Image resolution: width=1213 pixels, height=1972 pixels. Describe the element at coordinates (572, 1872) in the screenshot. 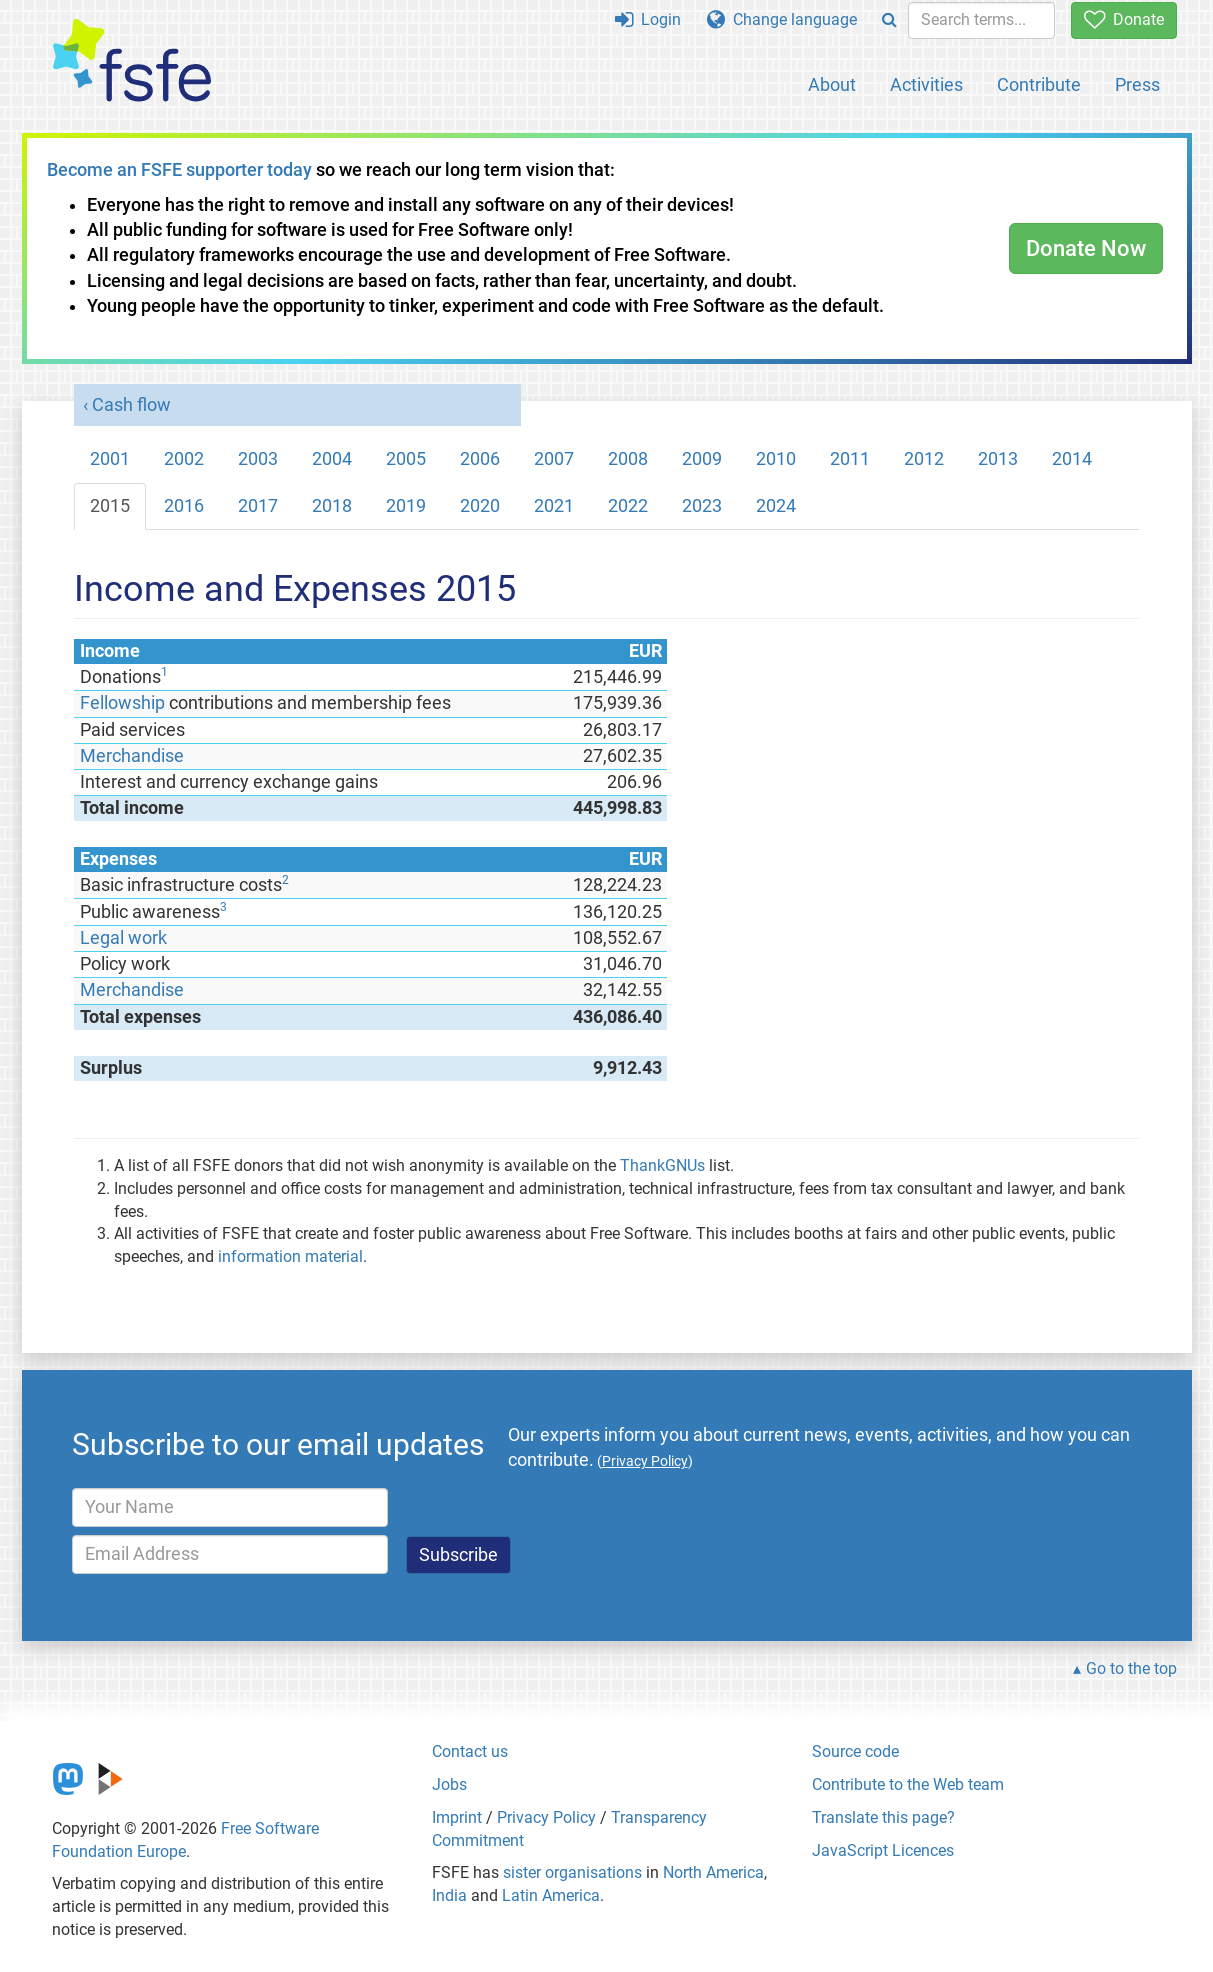

I see `sister organisations` at that location.